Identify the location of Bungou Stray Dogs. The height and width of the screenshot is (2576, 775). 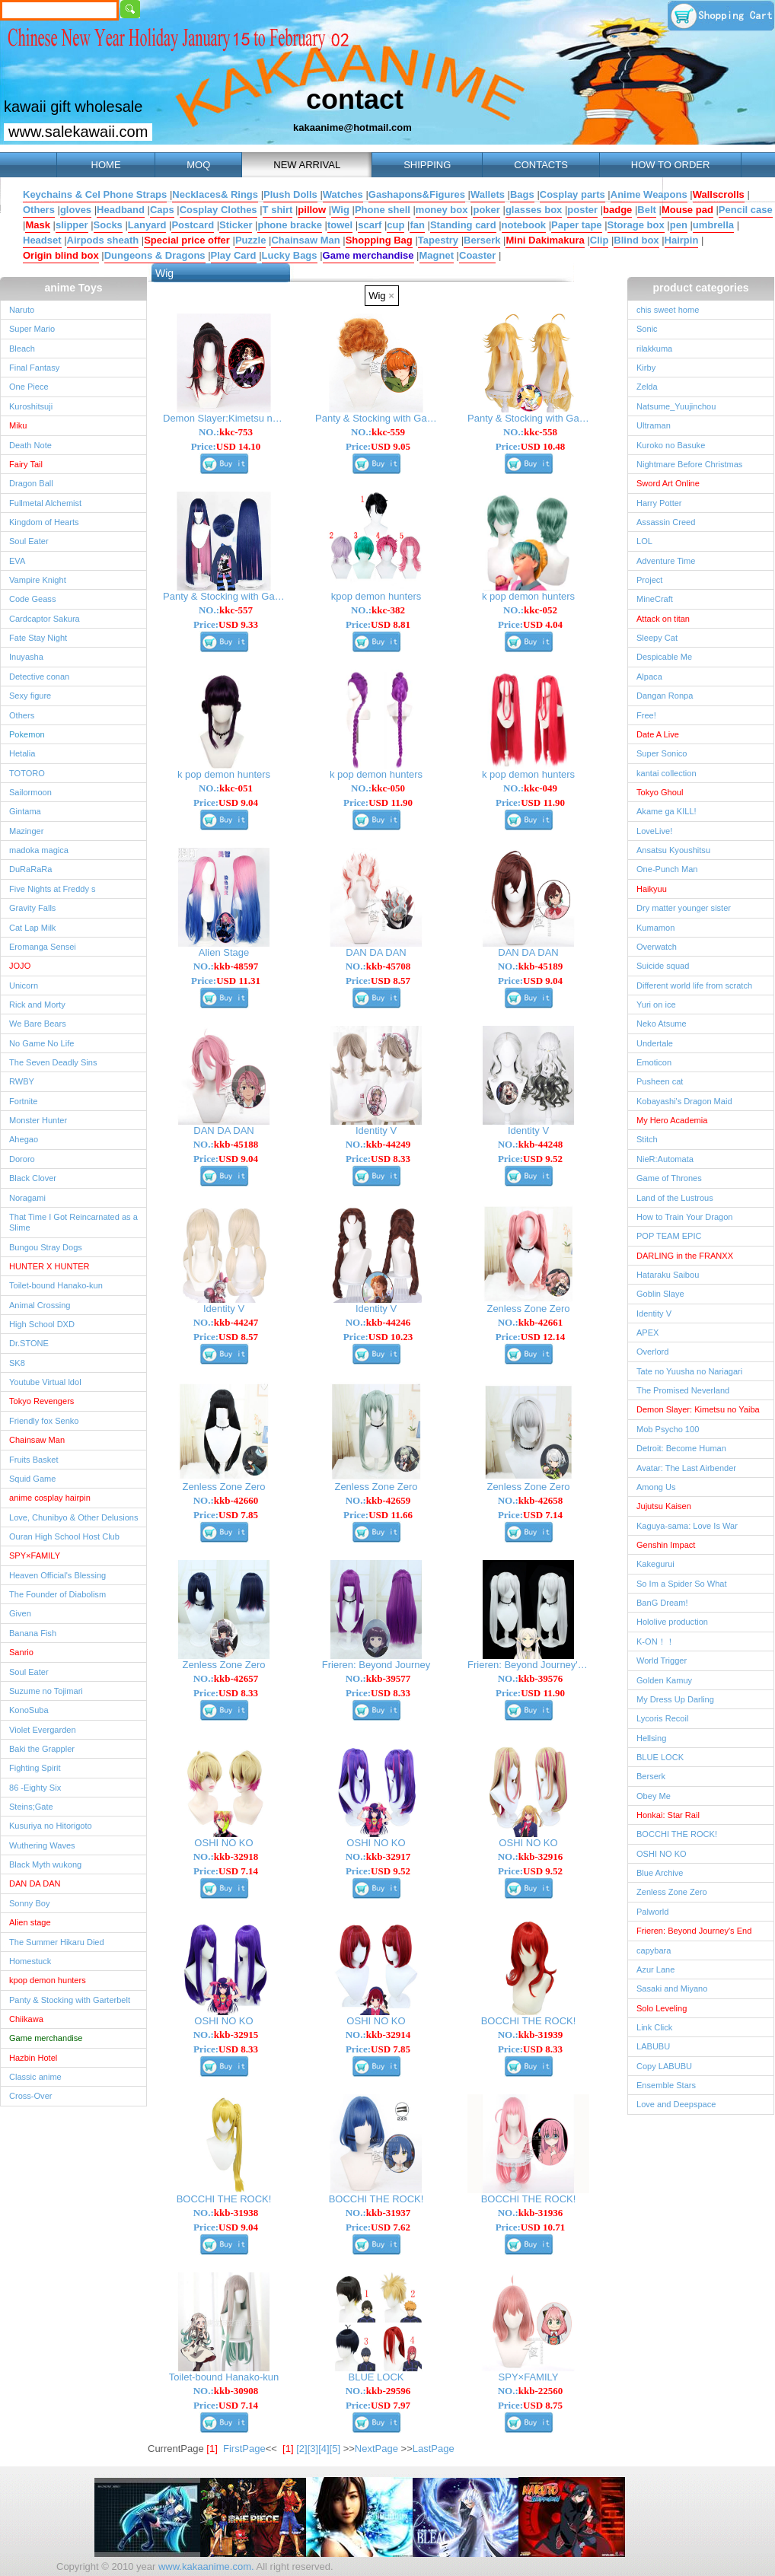
(45, 1247).